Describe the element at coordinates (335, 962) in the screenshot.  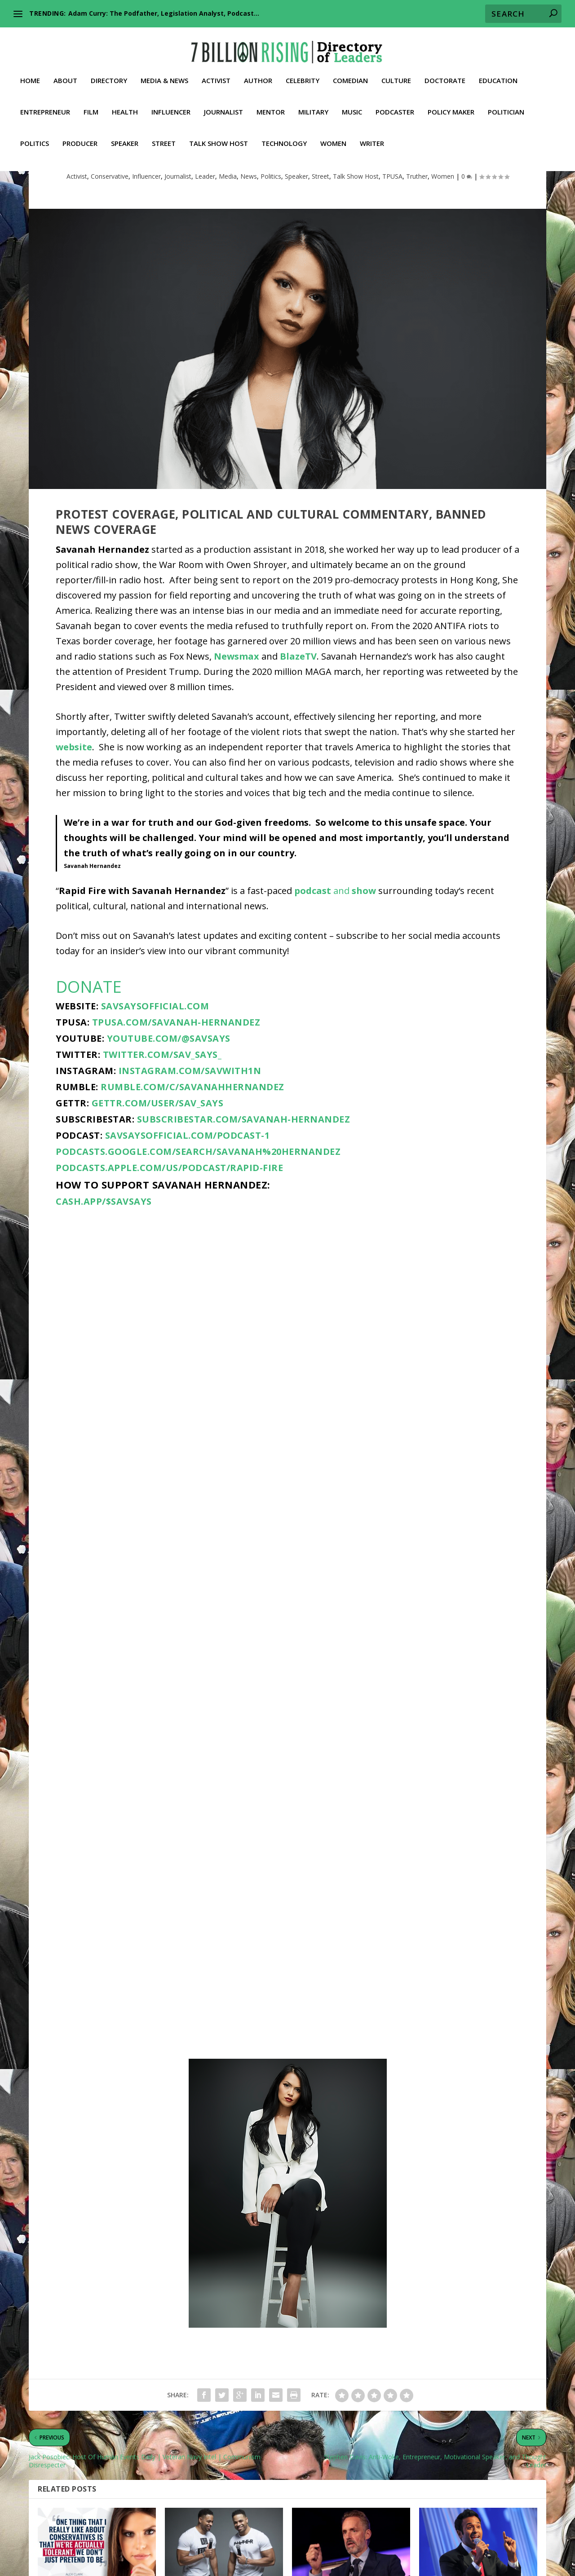
I see `and` at that location.